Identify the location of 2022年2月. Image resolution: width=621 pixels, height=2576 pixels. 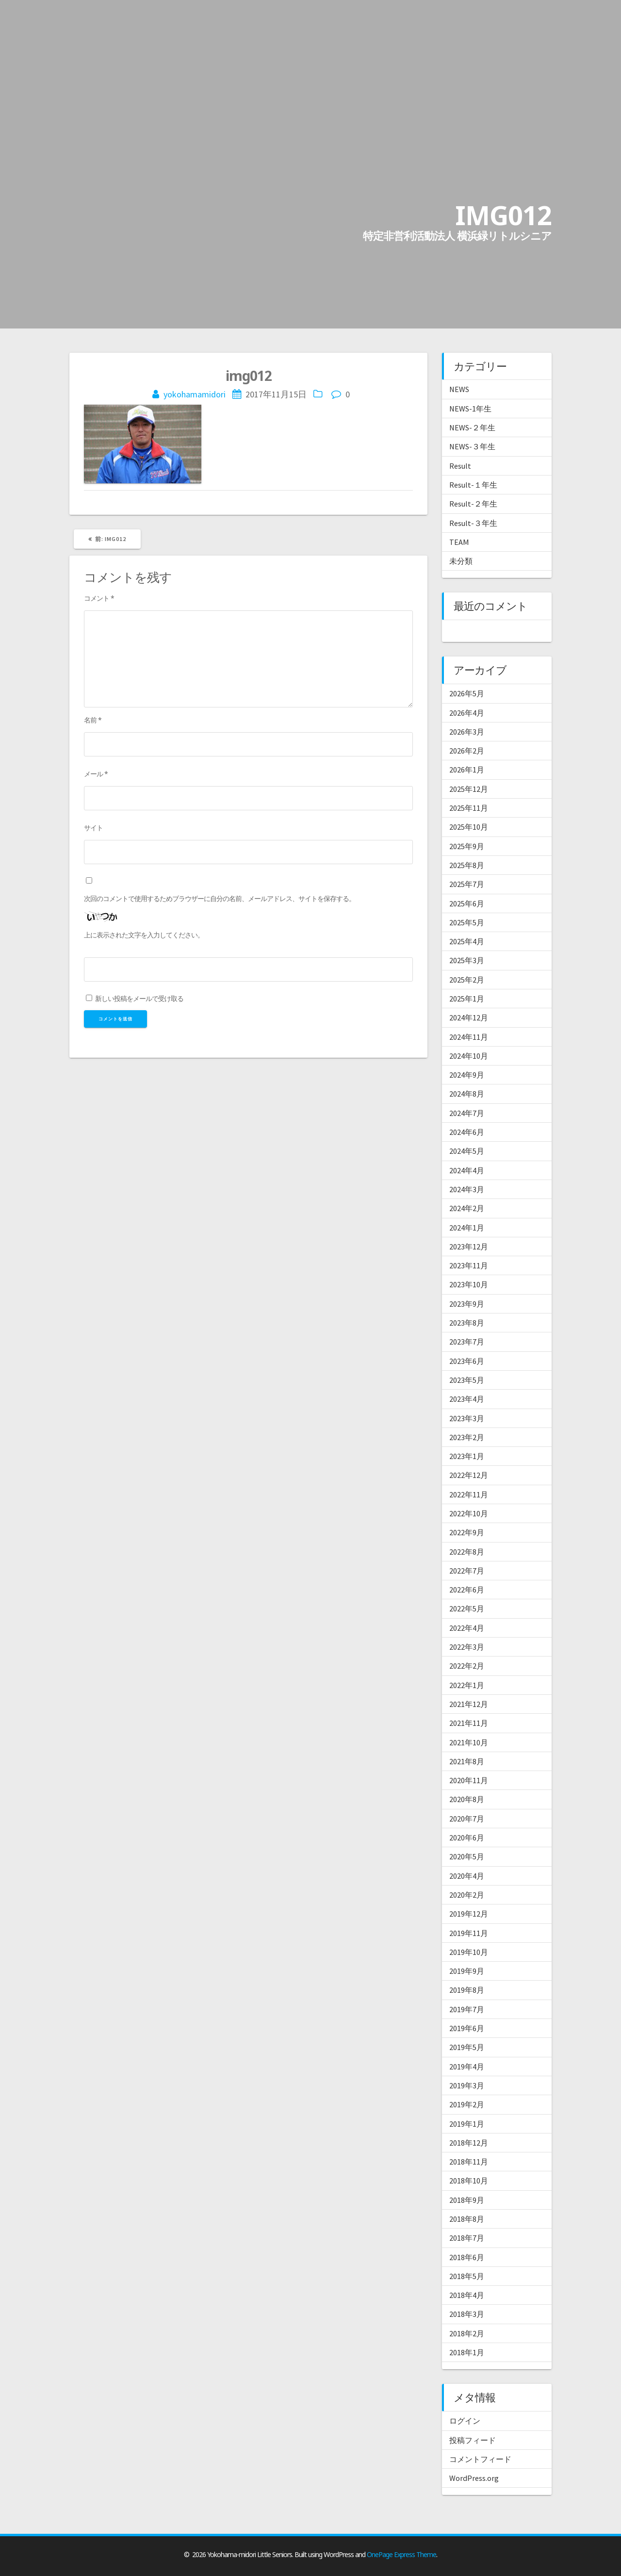
(466, 1666).